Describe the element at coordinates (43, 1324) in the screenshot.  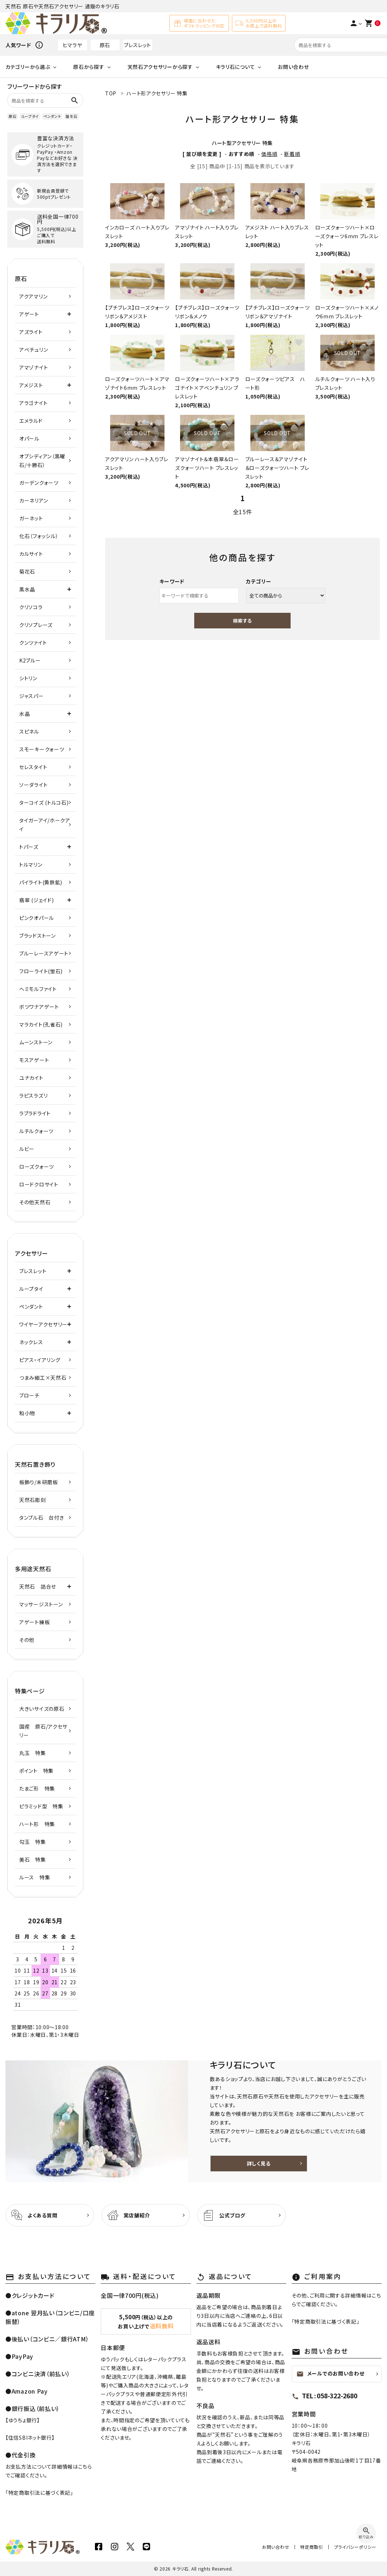
I see `ワイヤーアクセサリー` at that location.